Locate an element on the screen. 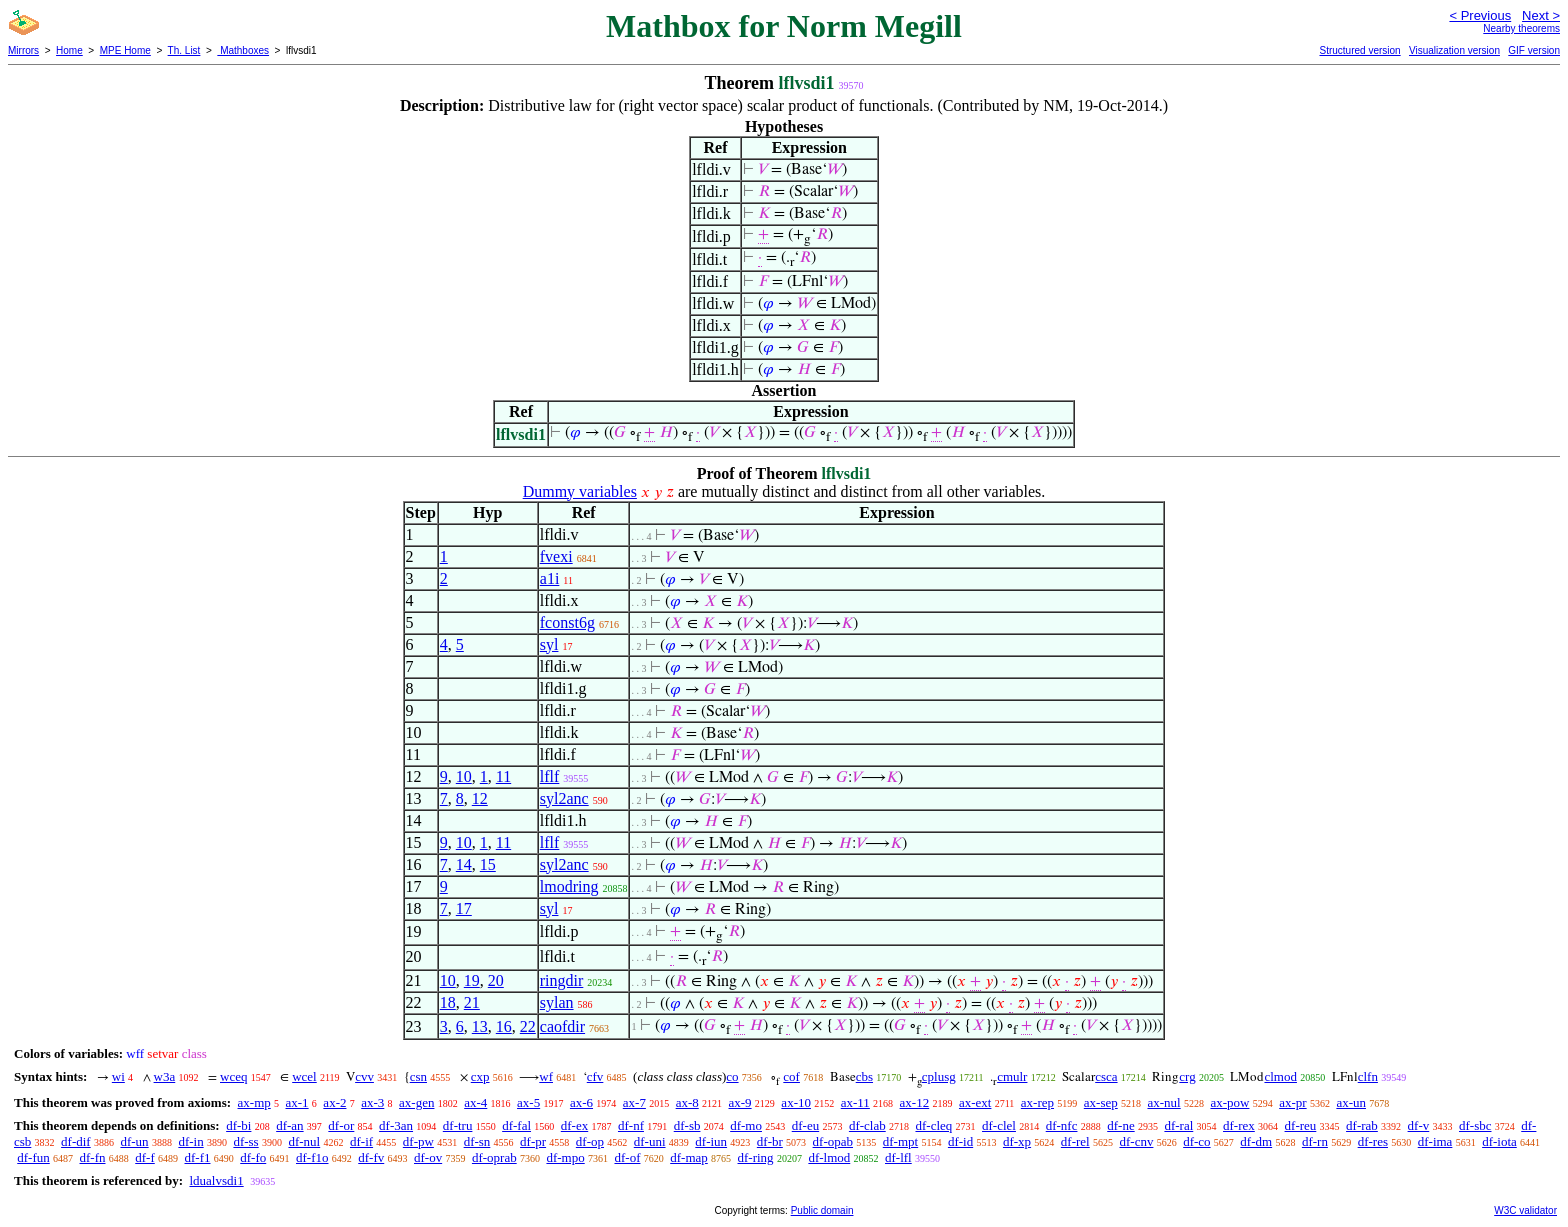  12 is located at coordinates (480, 798).